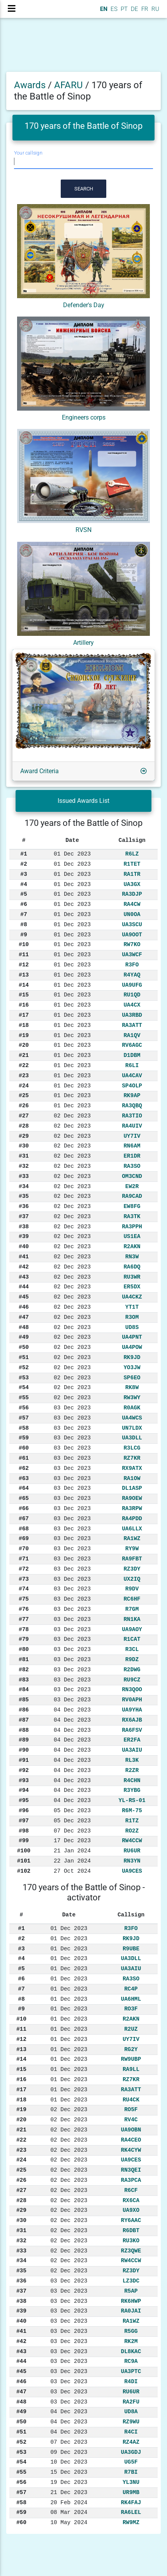  What do you see at coordinates (23, 925) in the screenshot?
I see `#8` at bounding box center [23, 925].